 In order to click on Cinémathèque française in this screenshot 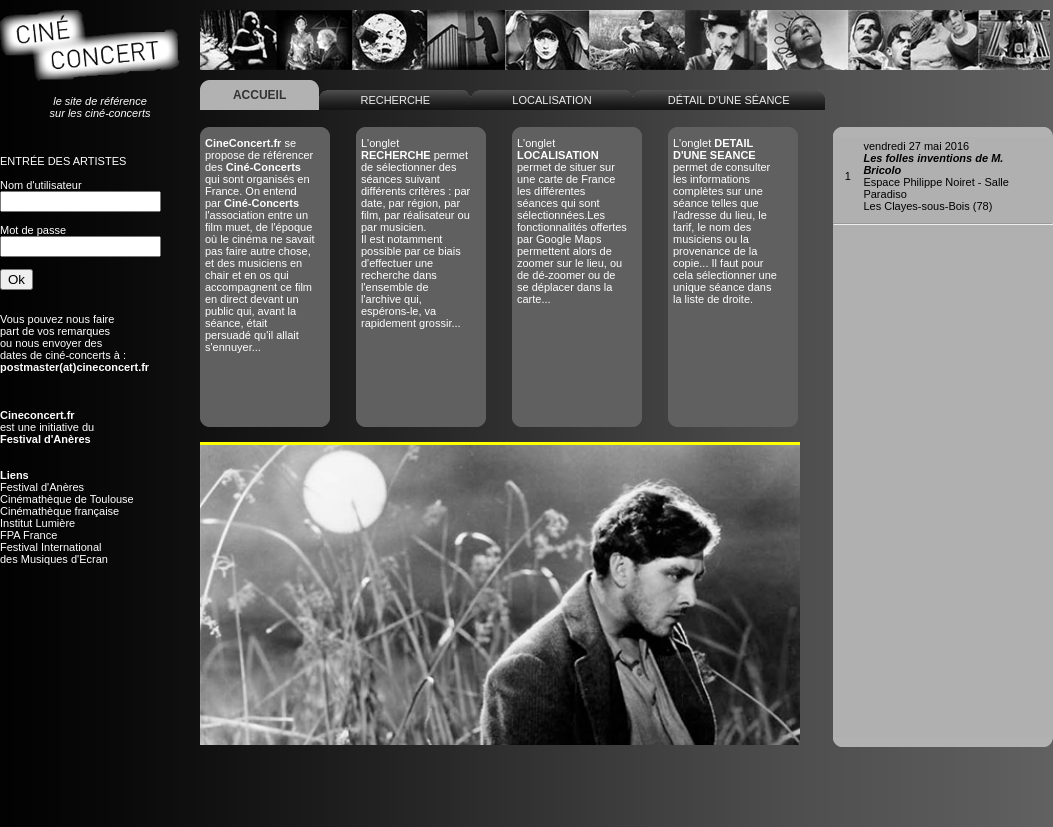, I will do `click(59, 511)`.